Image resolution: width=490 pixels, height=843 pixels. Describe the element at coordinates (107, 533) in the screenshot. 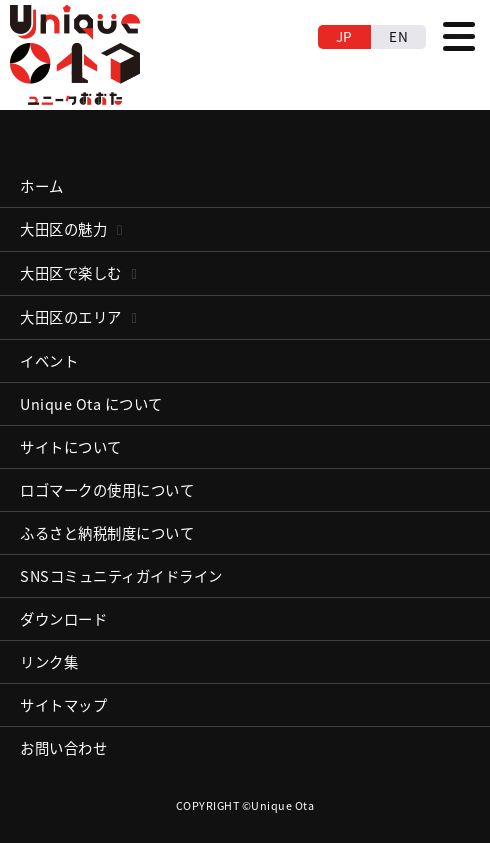

I see `ふるさと納税制度について` at that location.